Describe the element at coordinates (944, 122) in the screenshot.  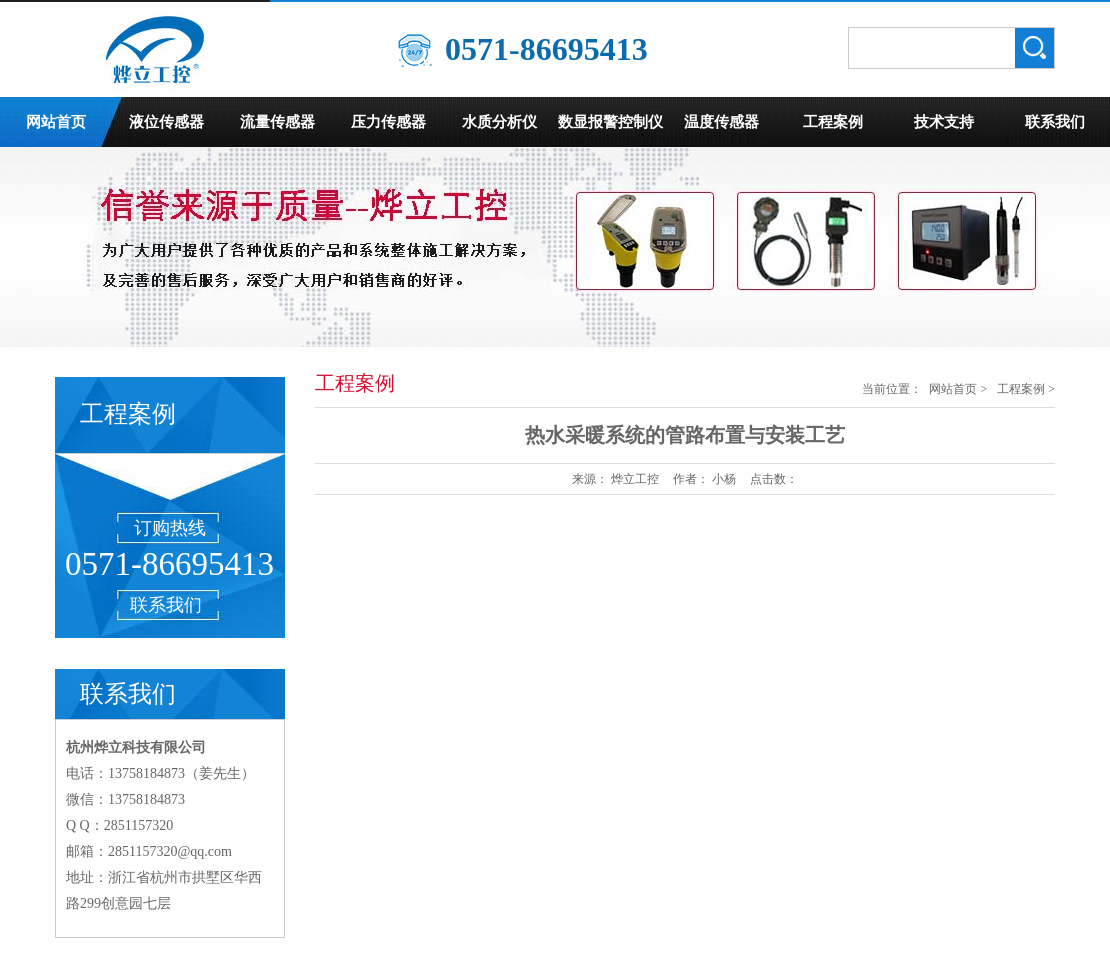
I see `技术支持` at that location.